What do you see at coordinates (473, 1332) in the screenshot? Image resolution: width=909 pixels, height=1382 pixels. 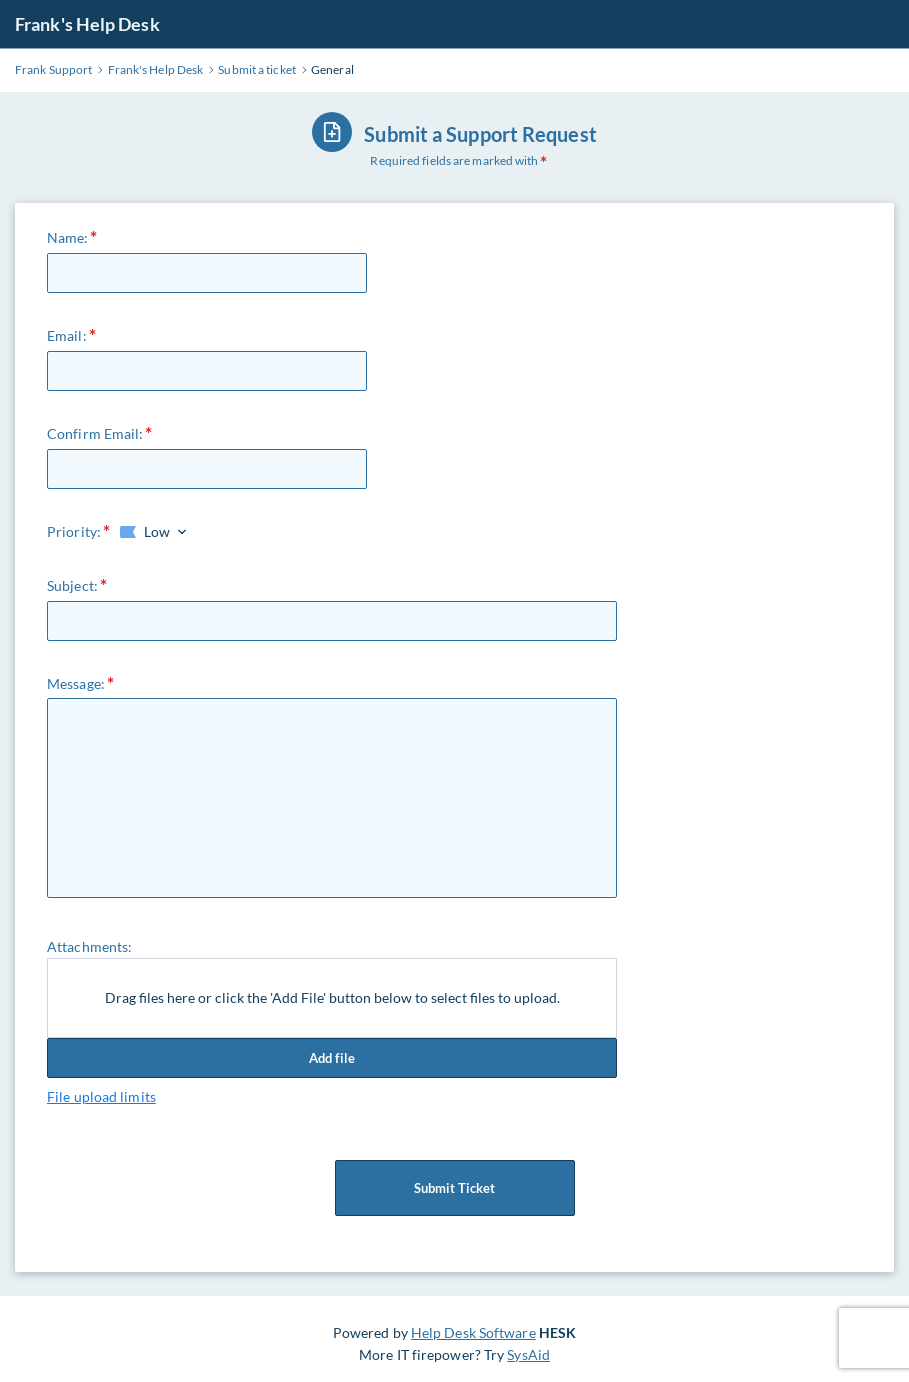 I see `Help Desk Software` at bounding box center [473, 1332].